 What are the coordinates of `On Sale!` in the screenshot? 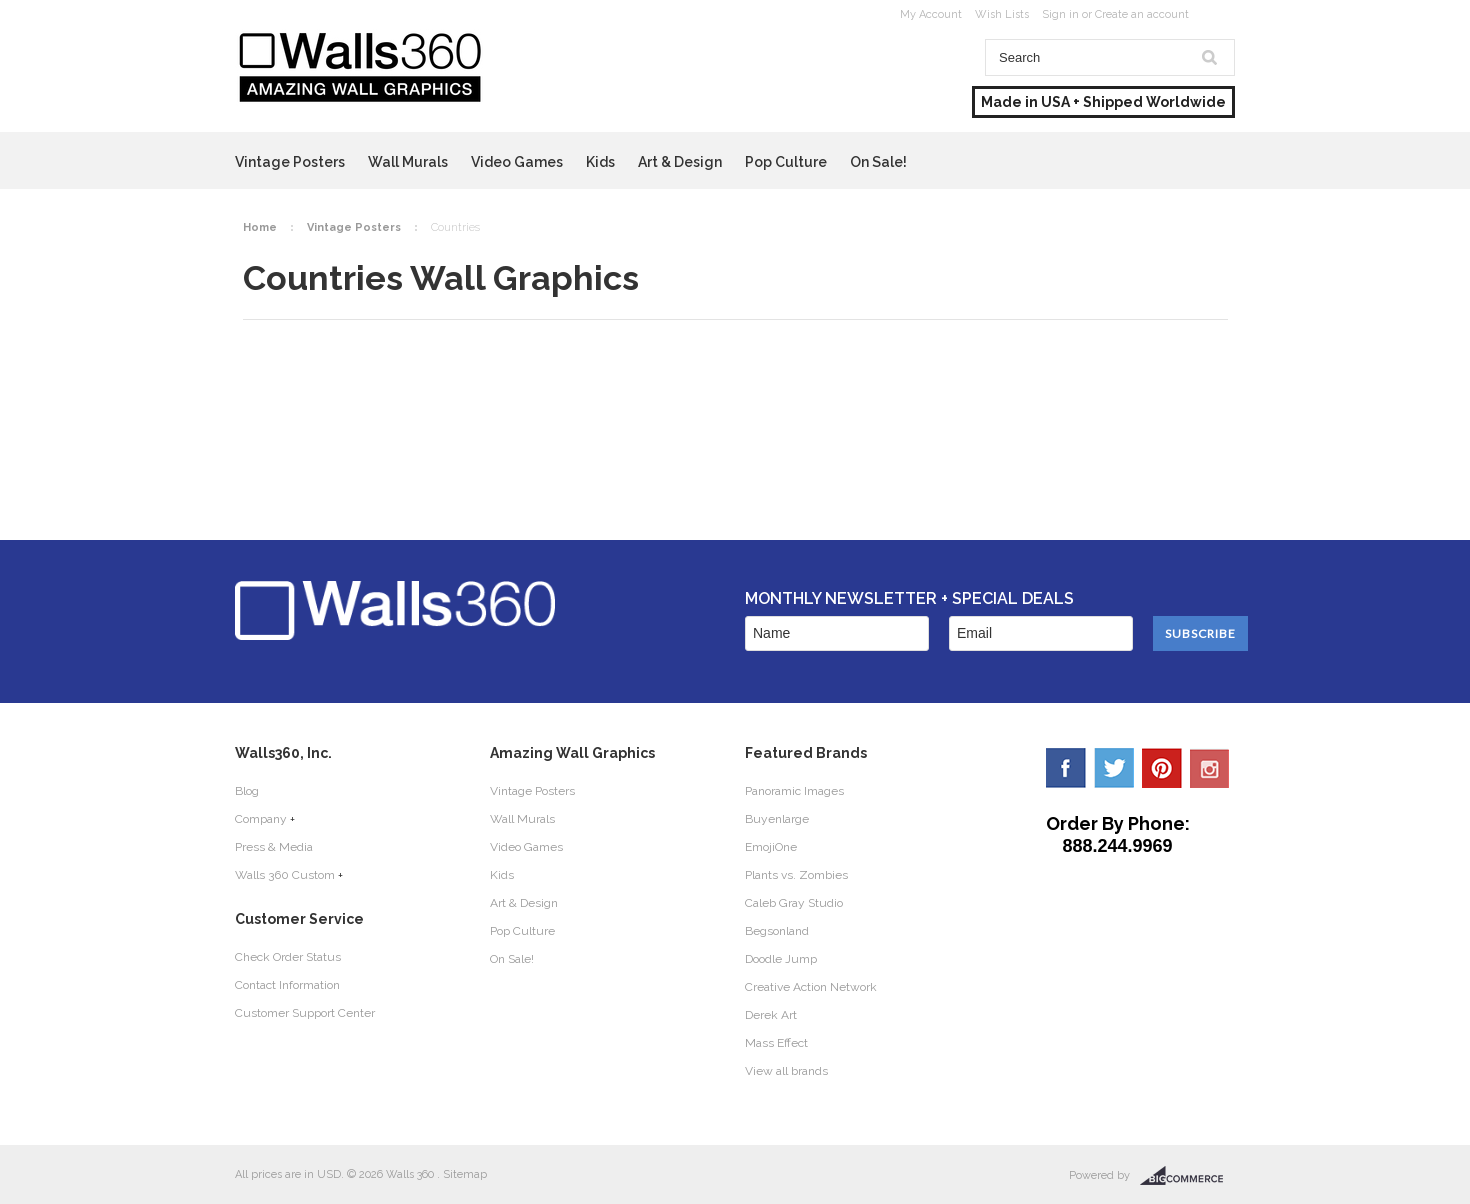 It's located at (878, 162).